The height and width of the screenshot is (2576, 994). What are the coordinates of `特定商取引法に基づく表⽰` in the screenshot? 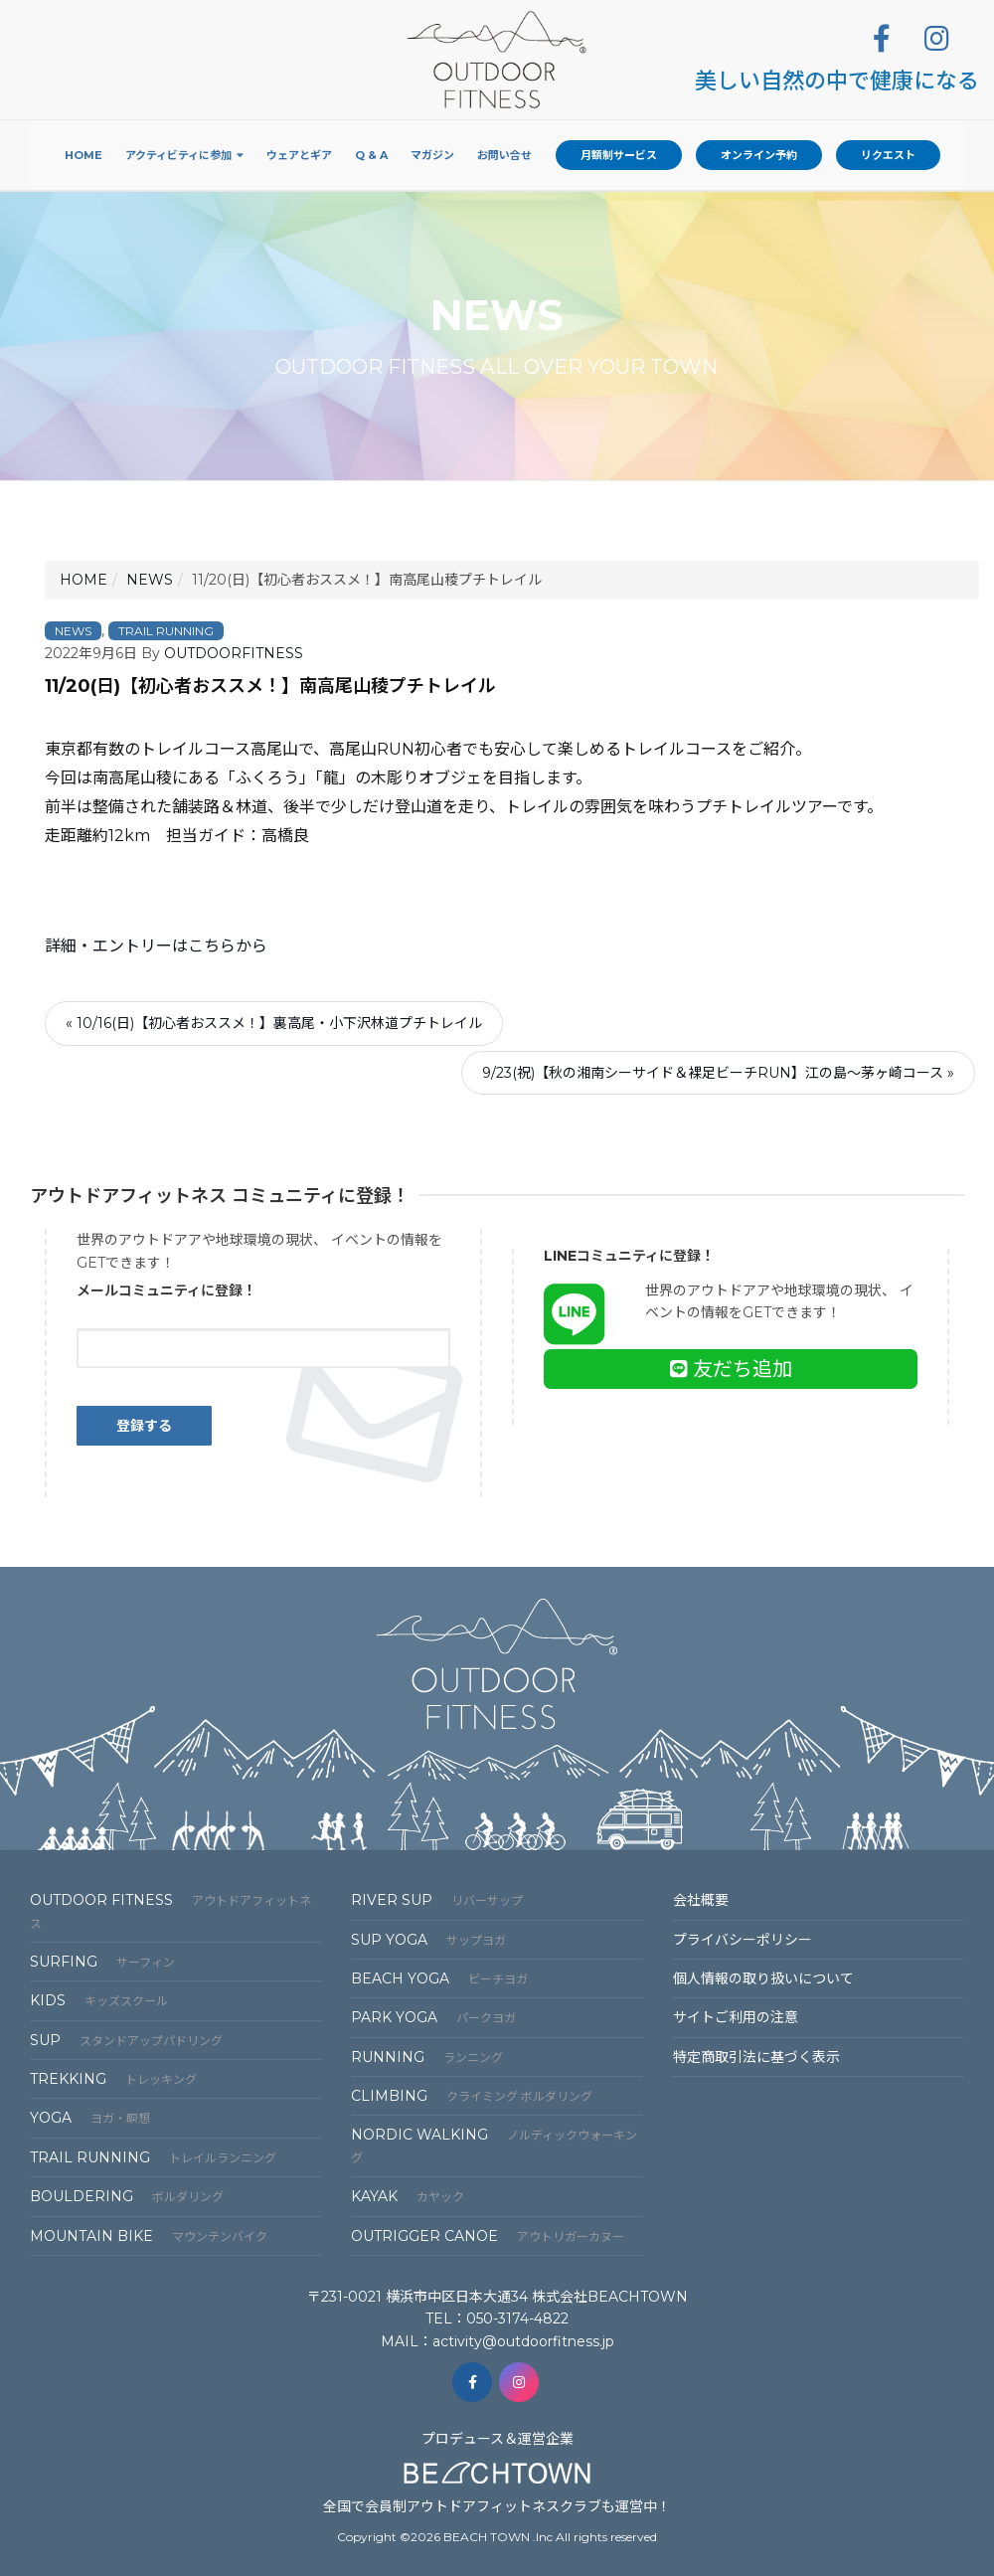 It's located at (756, 2057).